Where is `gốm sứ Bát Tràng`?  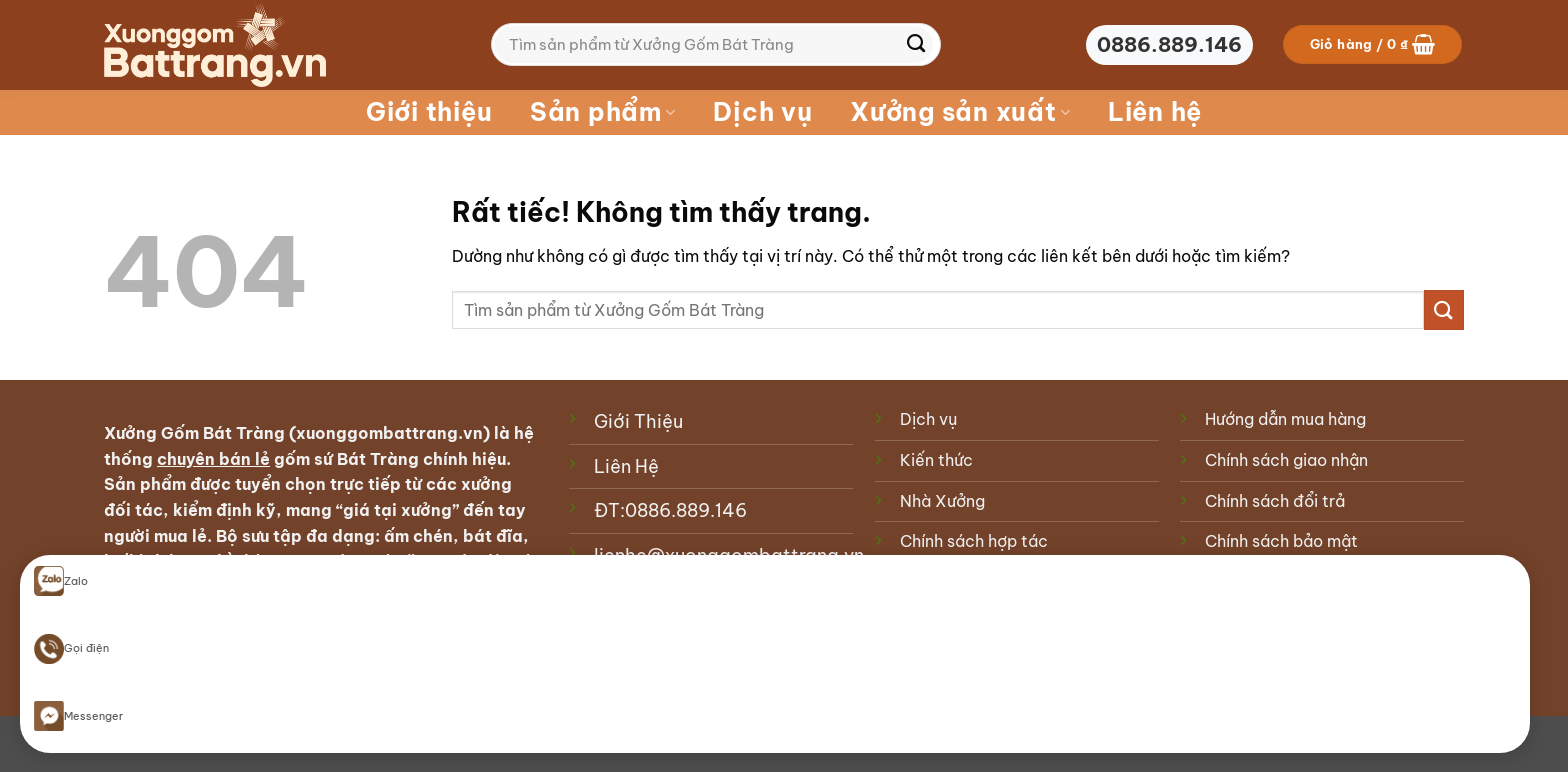
gốm sứ Bát Tràng is located at coordinates (346, 459).